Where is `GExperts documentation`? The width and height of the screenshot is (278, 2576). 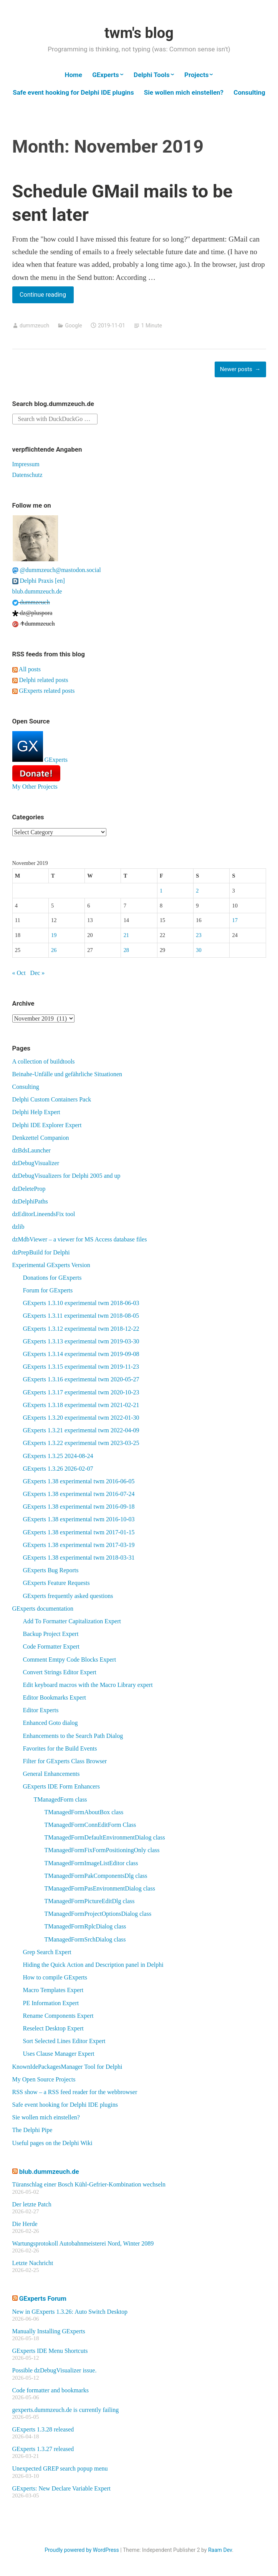 GExperts documentation is located at coordinates (43, 1608).